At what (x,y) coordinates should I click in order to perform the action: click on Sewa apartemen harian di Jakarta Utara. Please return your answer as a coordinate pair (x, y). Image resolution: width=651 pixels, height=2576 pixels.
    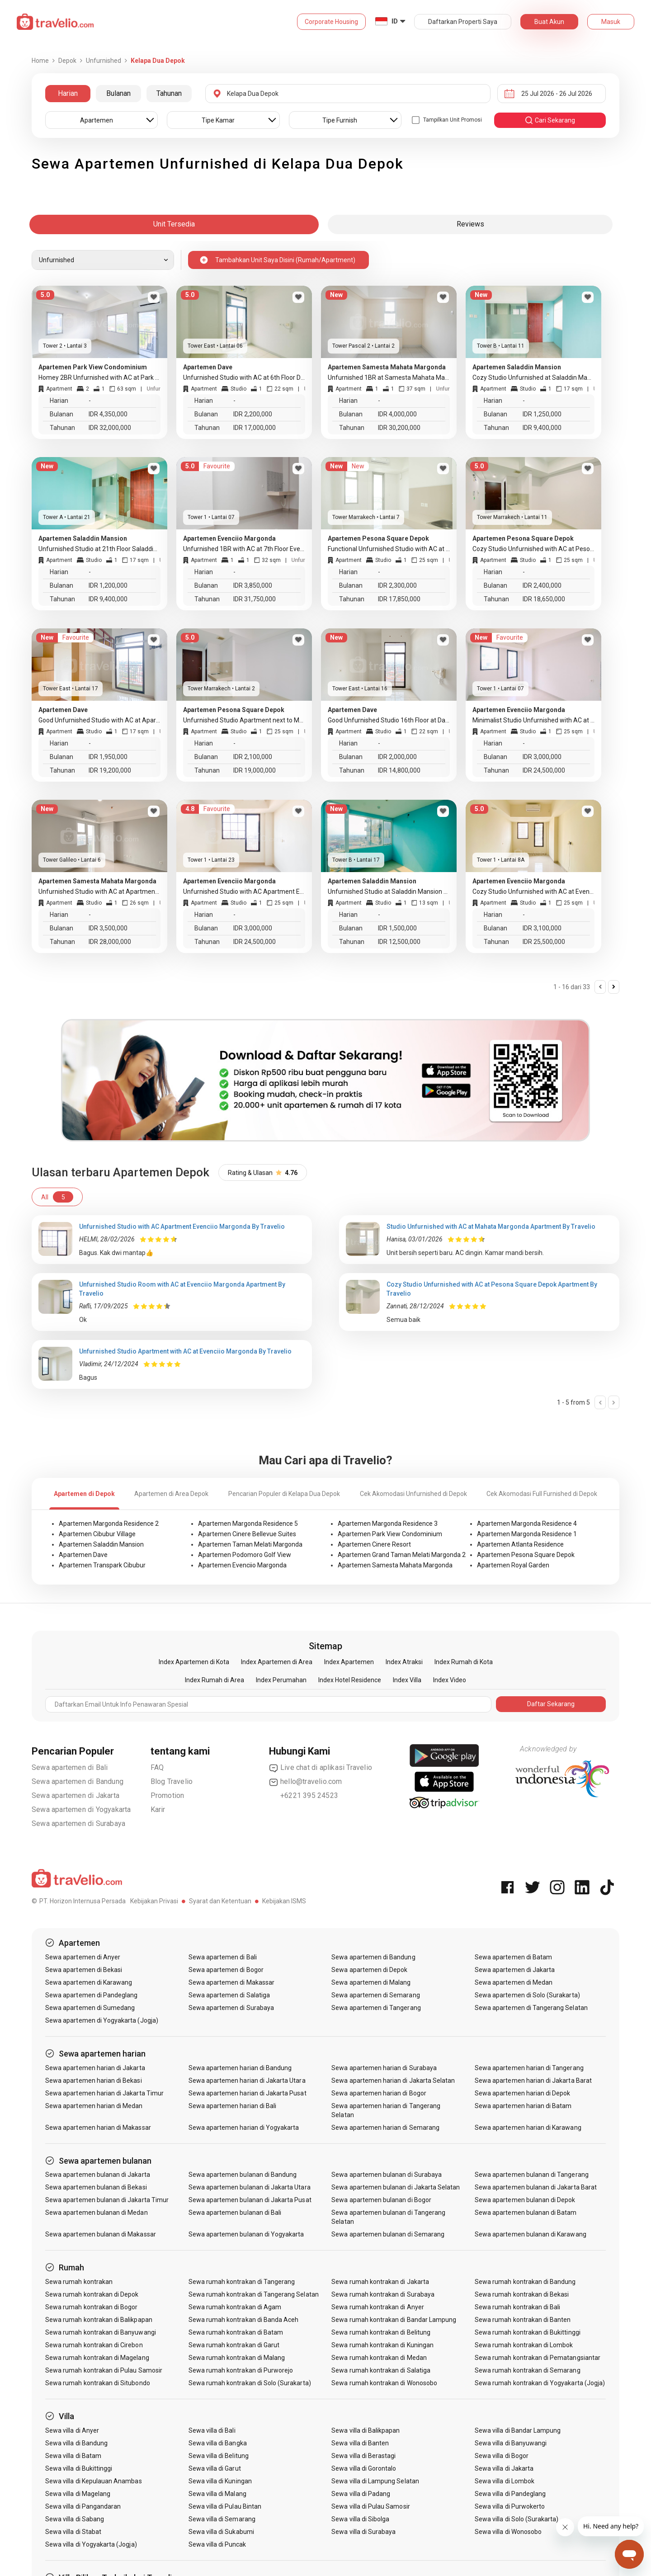
    Looking at the image, I should click on (247, 2080).